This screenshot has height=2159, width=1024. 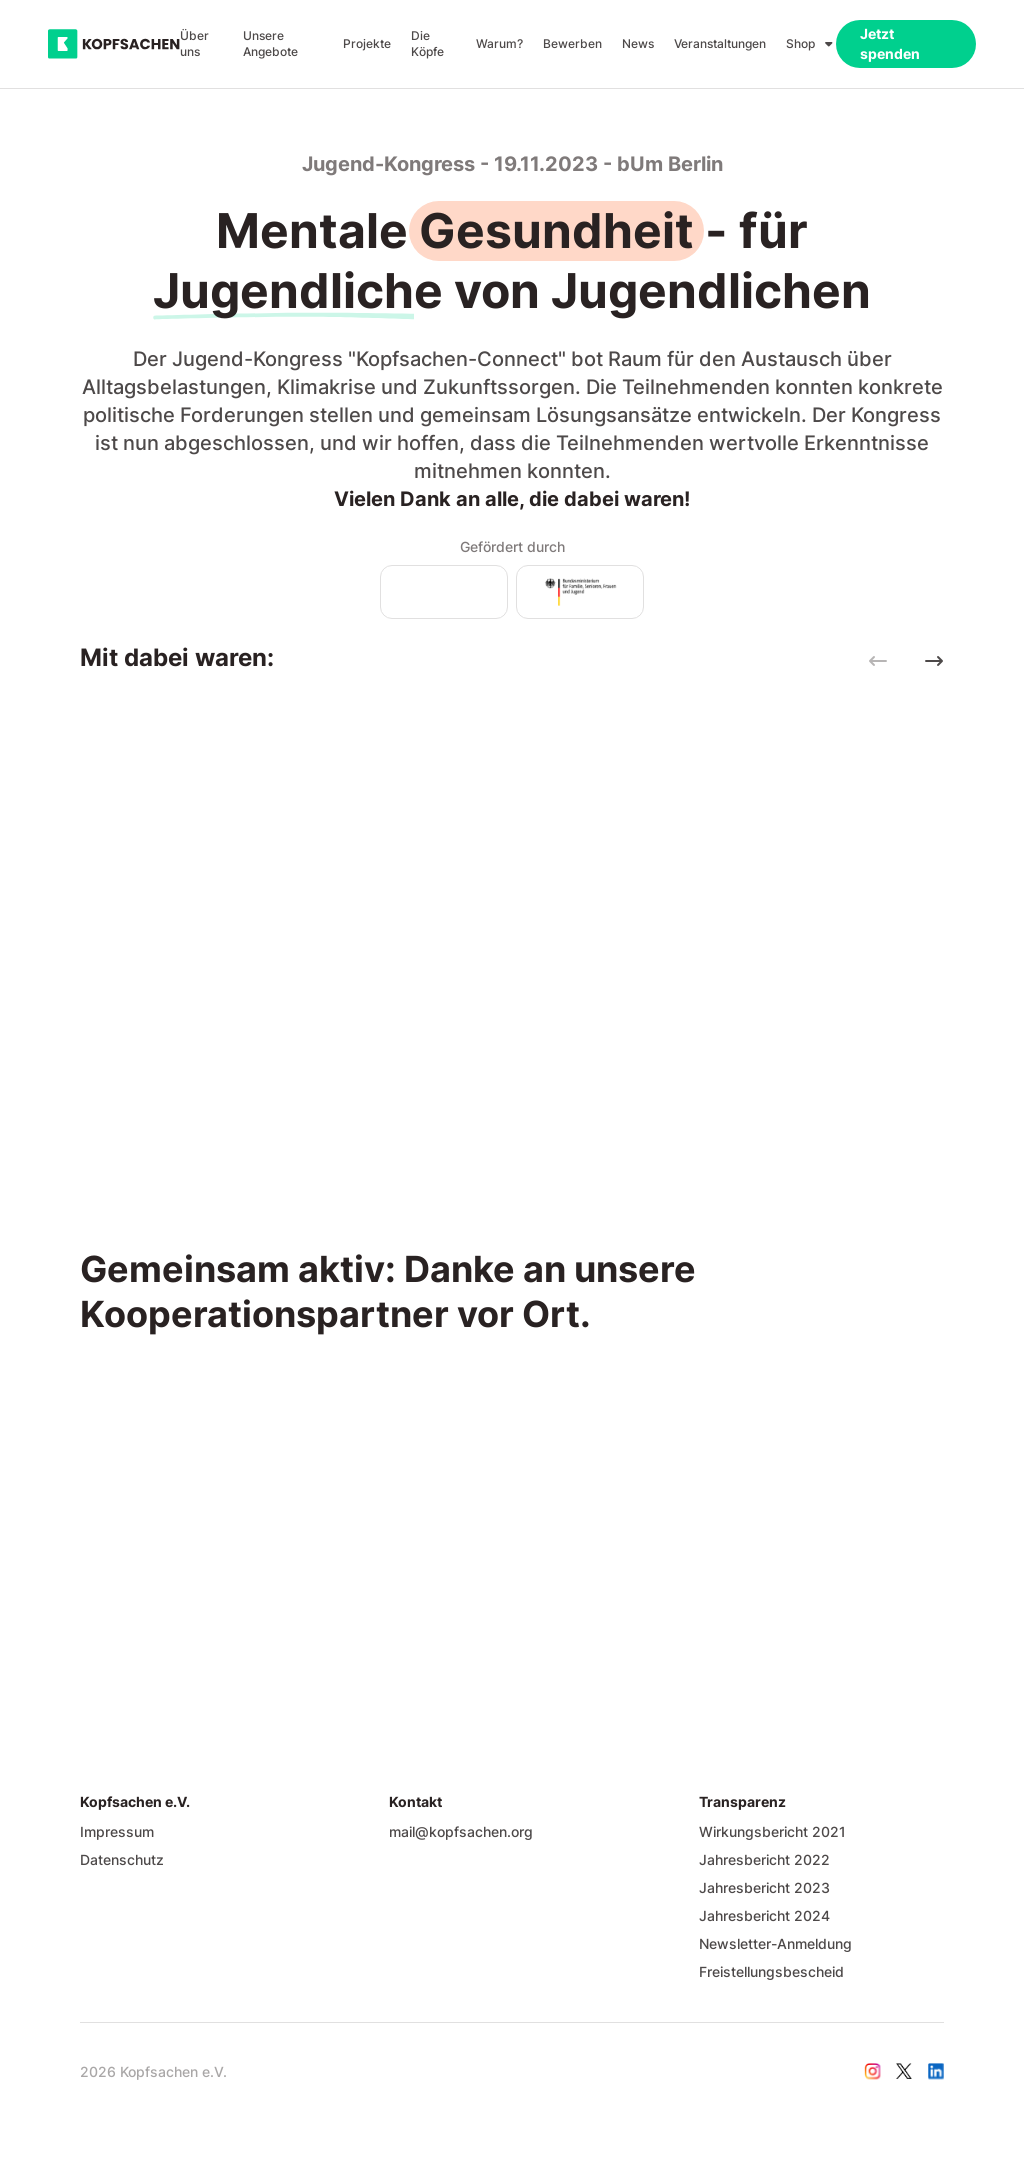 What do you see at coordinates (638, 43) in the screenshot?
I see `News` at bounding box center [638, 43].